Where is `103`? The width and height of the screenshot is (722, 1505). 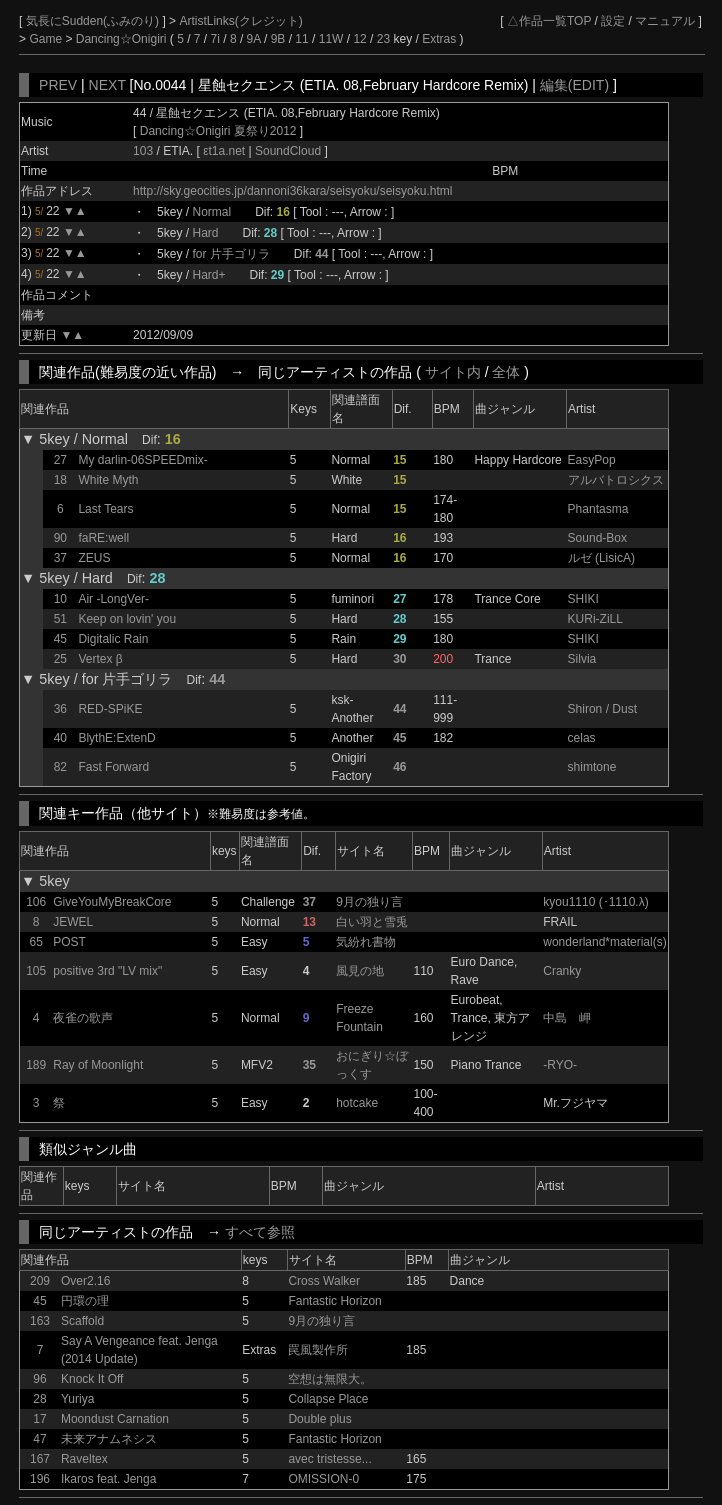
103 is located at coordinates (143, 151).